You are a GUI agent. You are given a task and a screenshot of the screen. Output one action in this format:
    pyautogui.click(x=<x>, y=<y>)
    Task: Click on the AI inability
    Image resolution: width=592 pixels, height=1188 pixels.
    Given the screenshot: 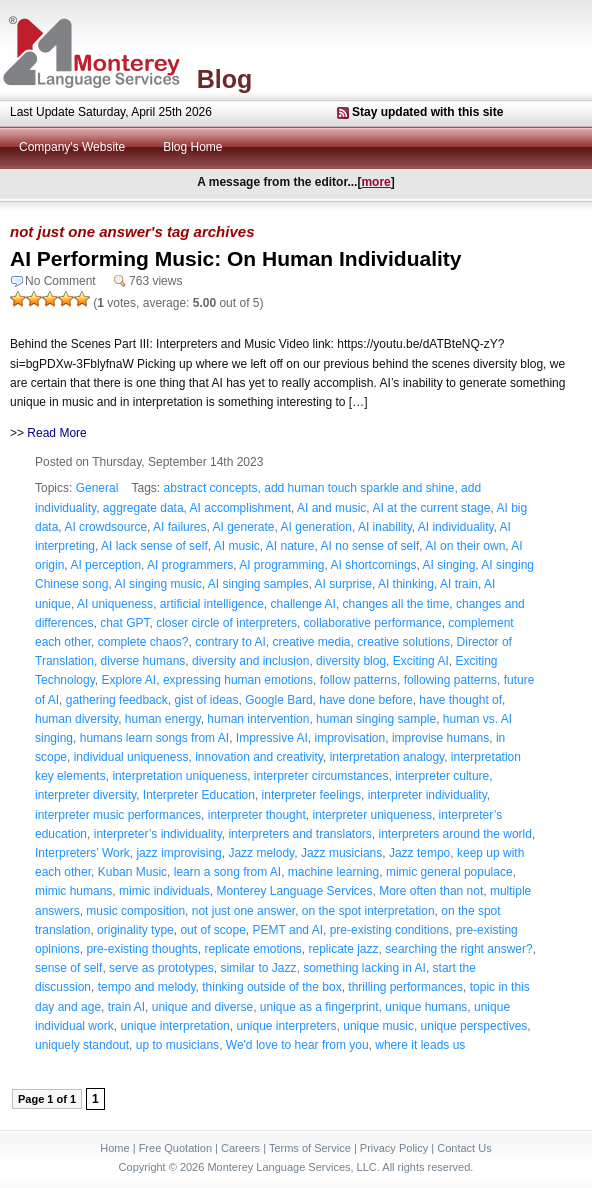 What is the action you would take?
    pyautogui.click(x=385, y=527)
    